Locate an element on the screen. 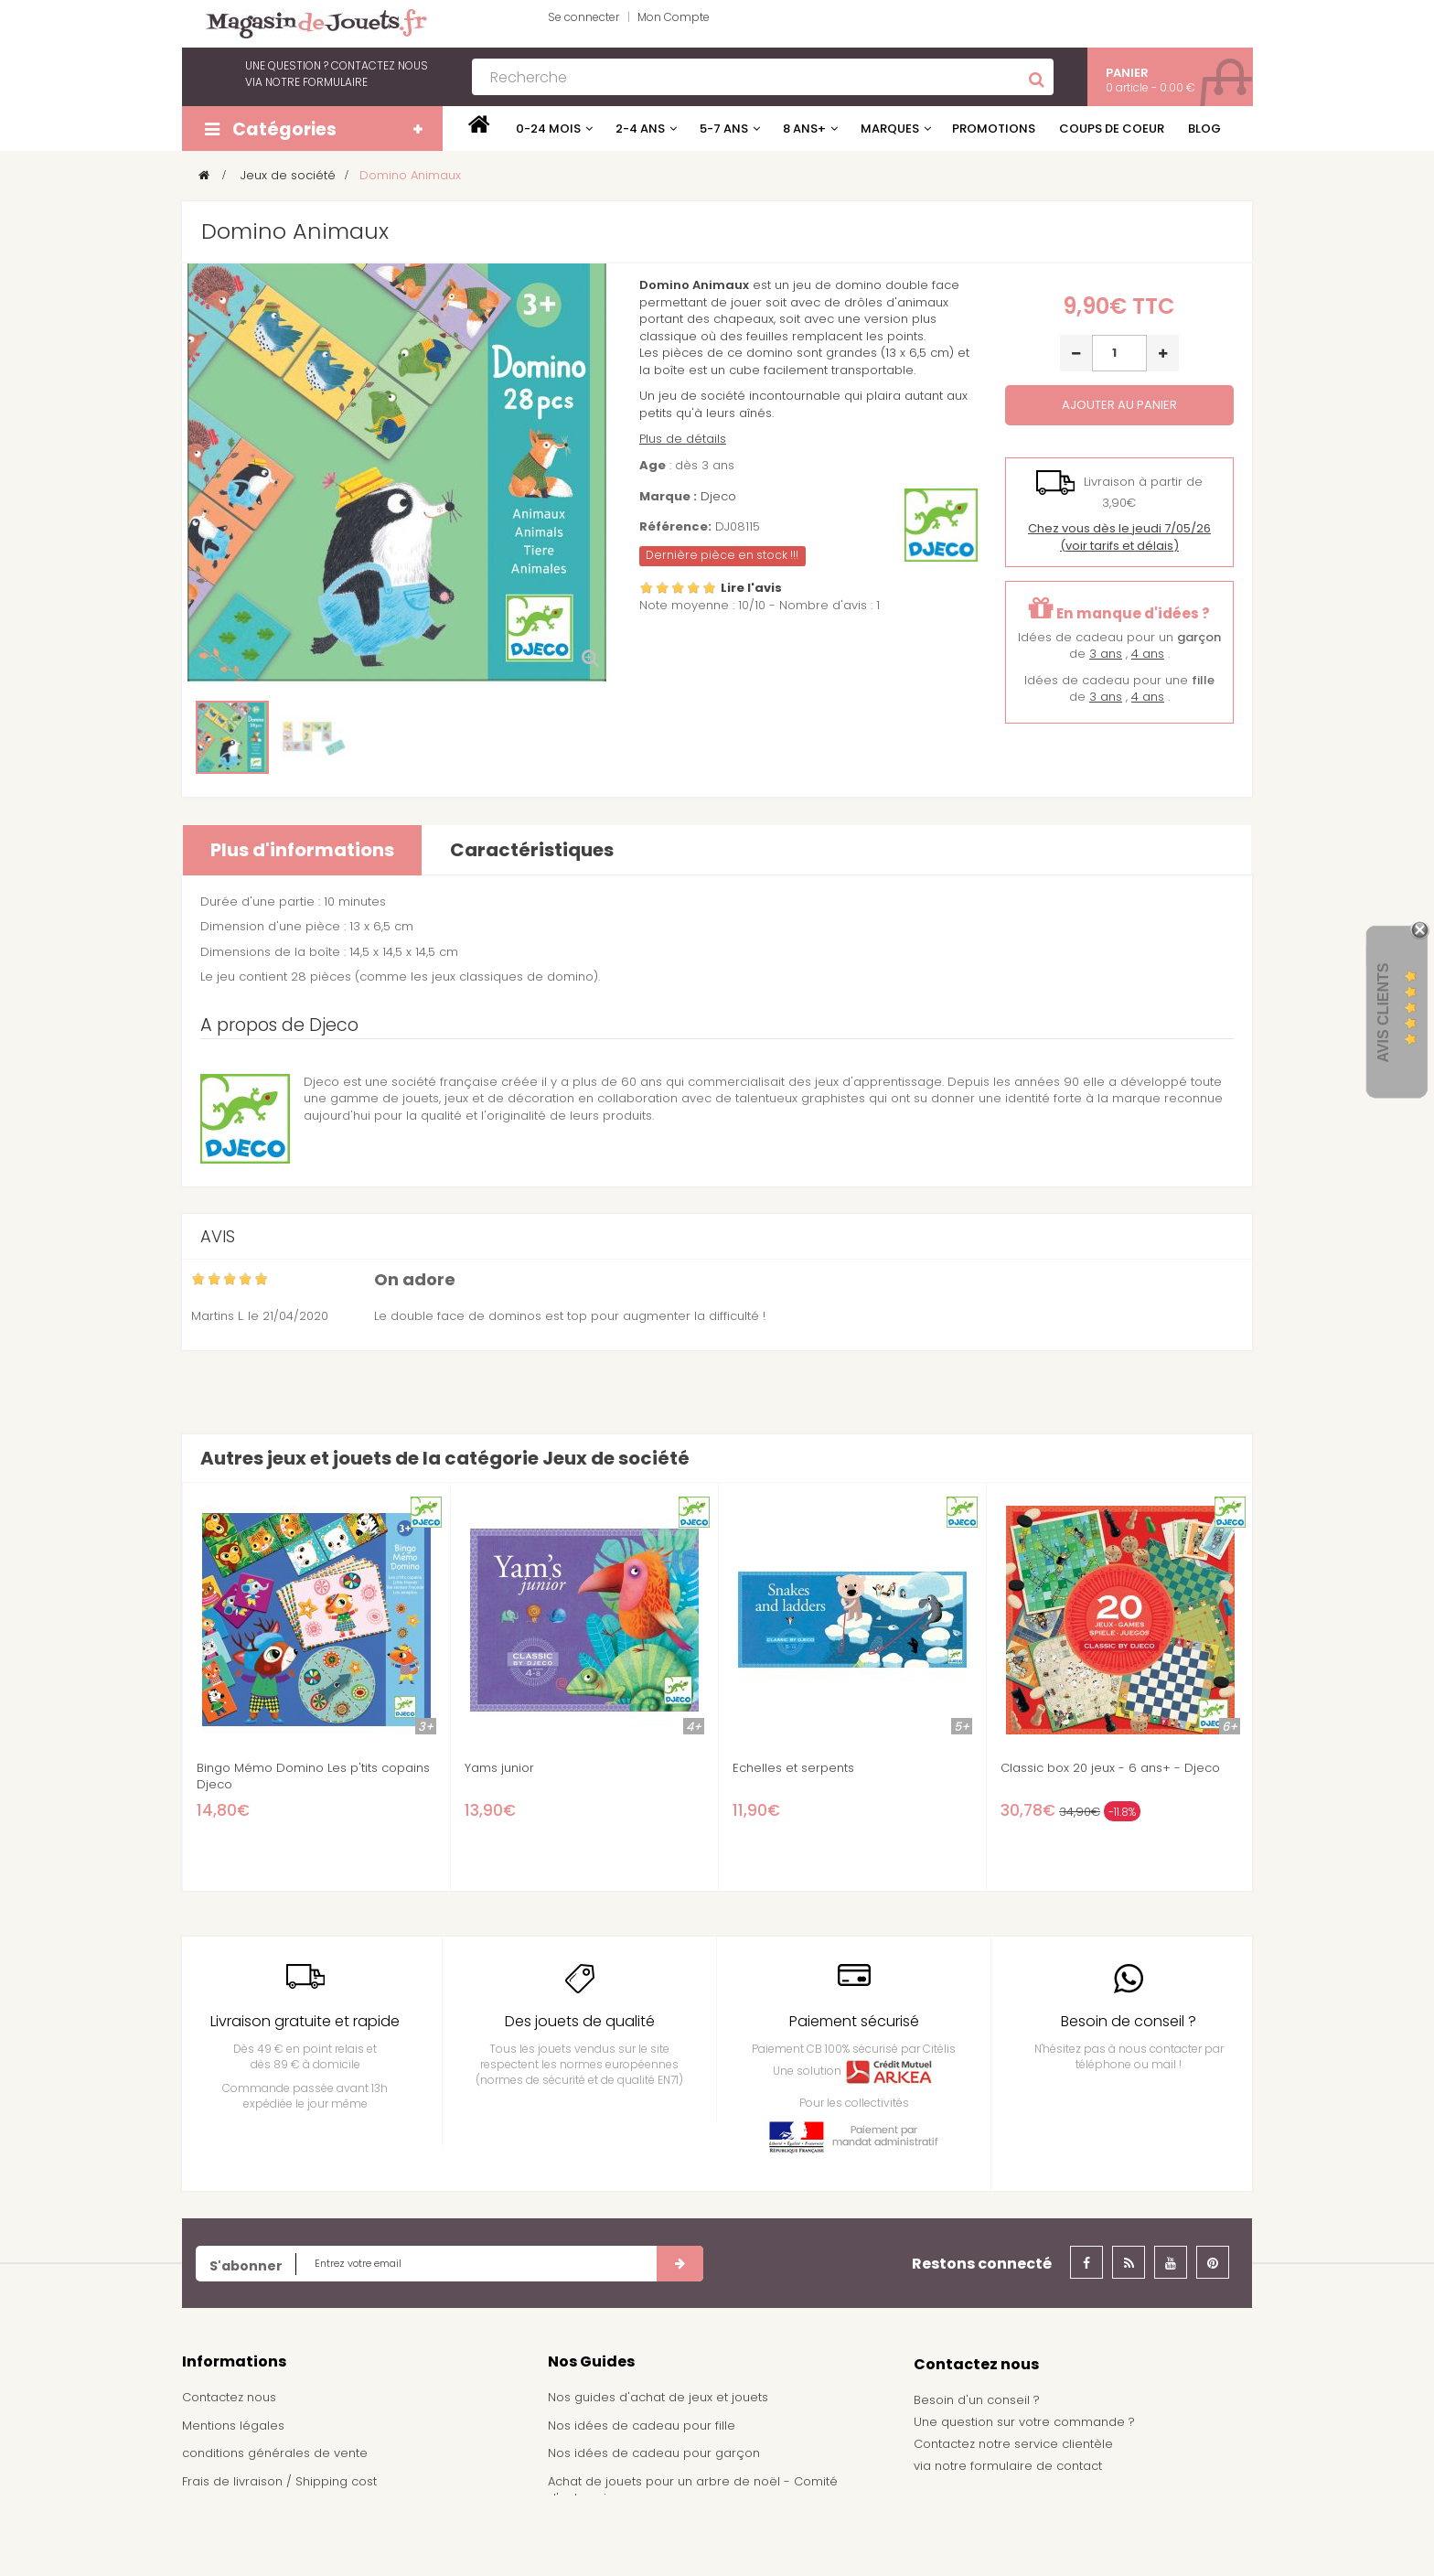  À propos de nous is located at coordinates (236, 2508).